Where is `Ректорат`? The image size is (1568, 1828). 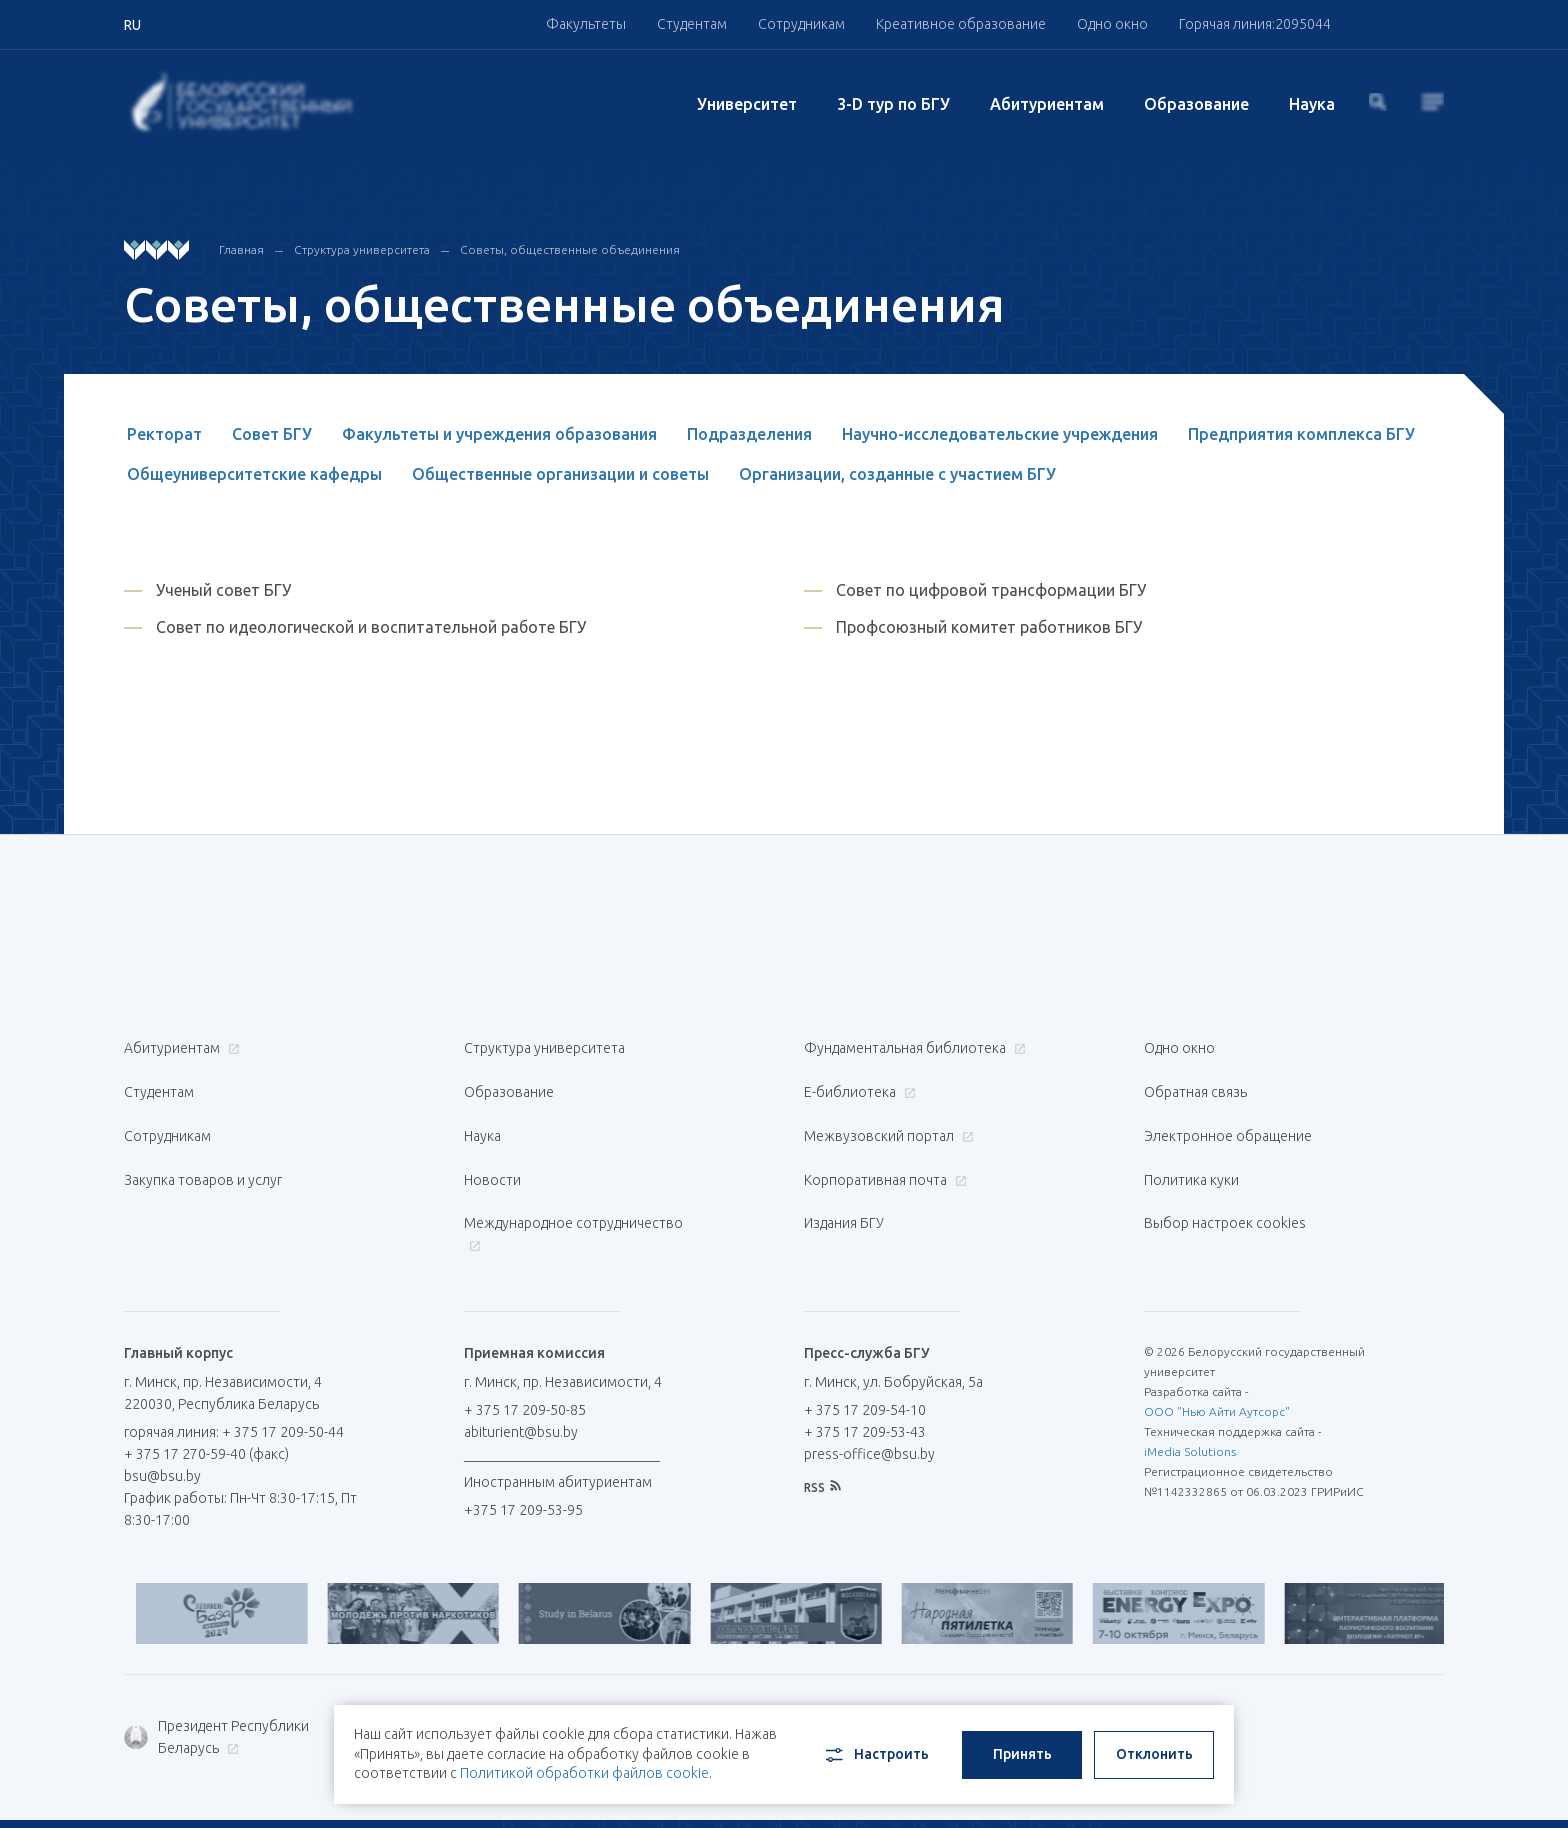
Ректорат is located at coordinates (164, 434).